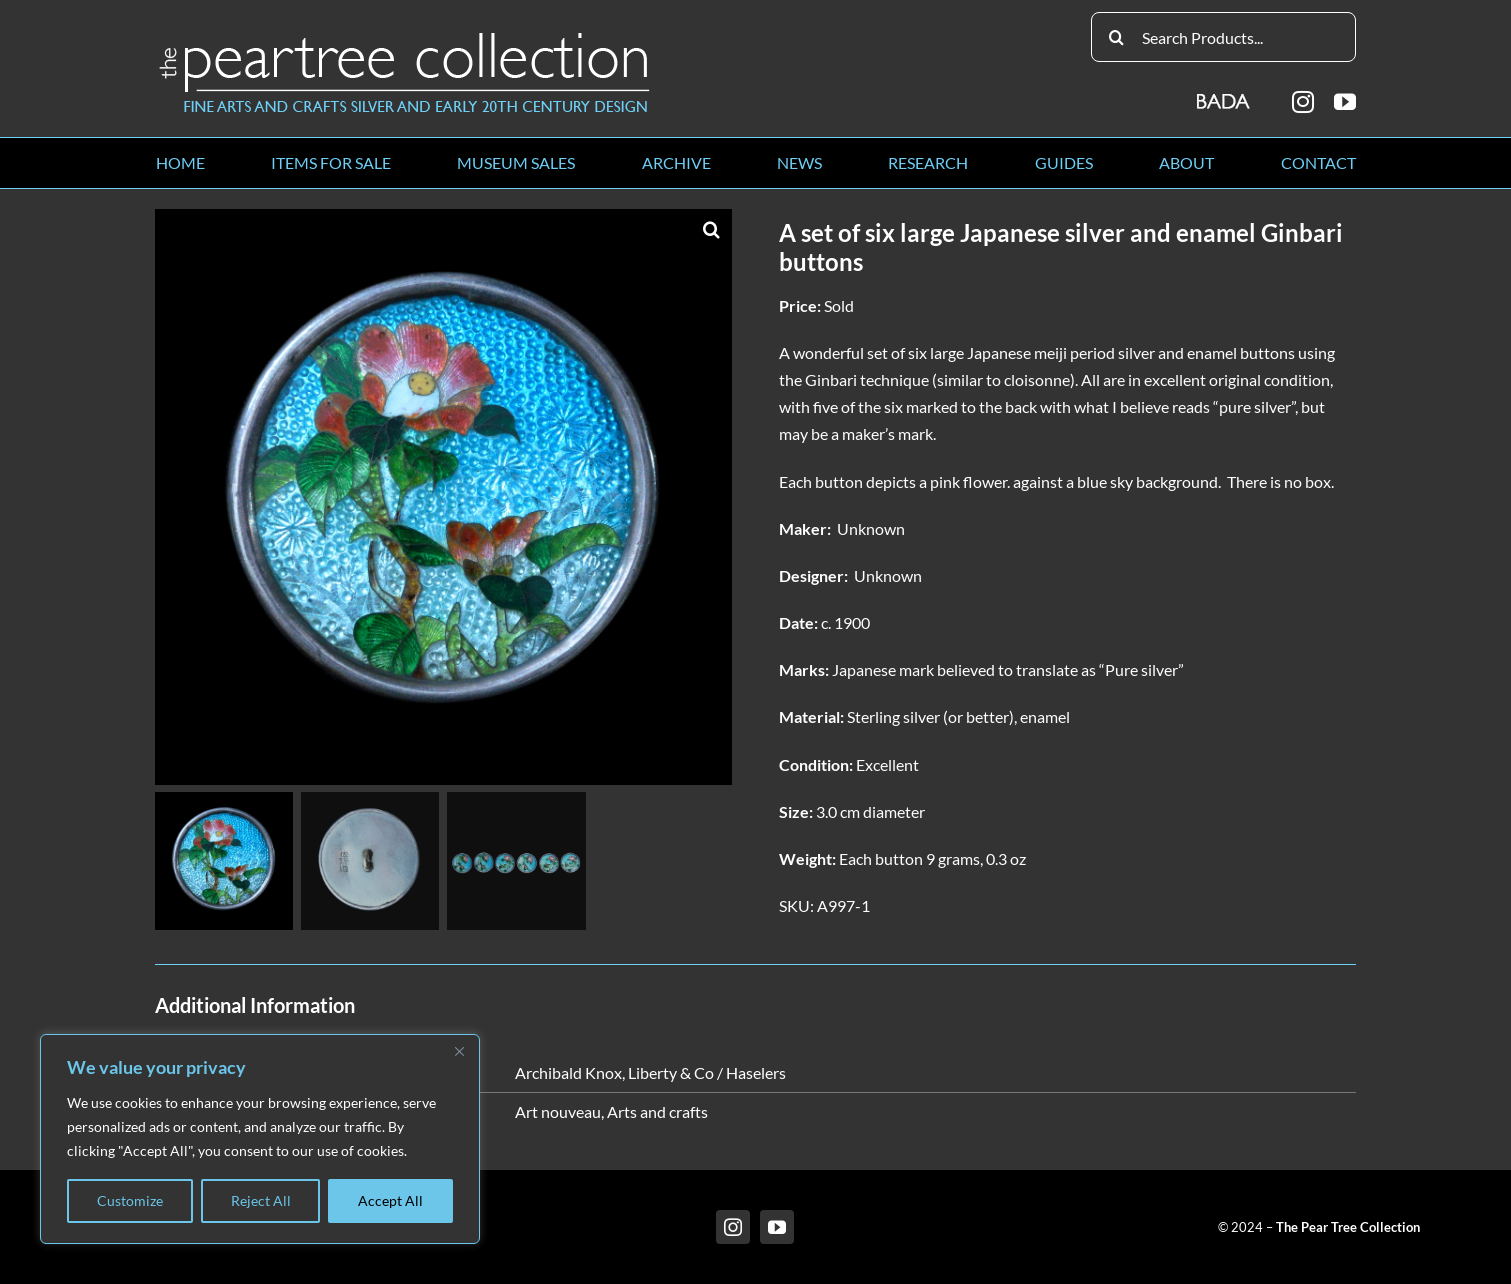 The image size is (1511, 1284). What do you see at coordinates (1303, 102) in the screenshot?
I see `[instagram]` at bounding box center [1303, 102].